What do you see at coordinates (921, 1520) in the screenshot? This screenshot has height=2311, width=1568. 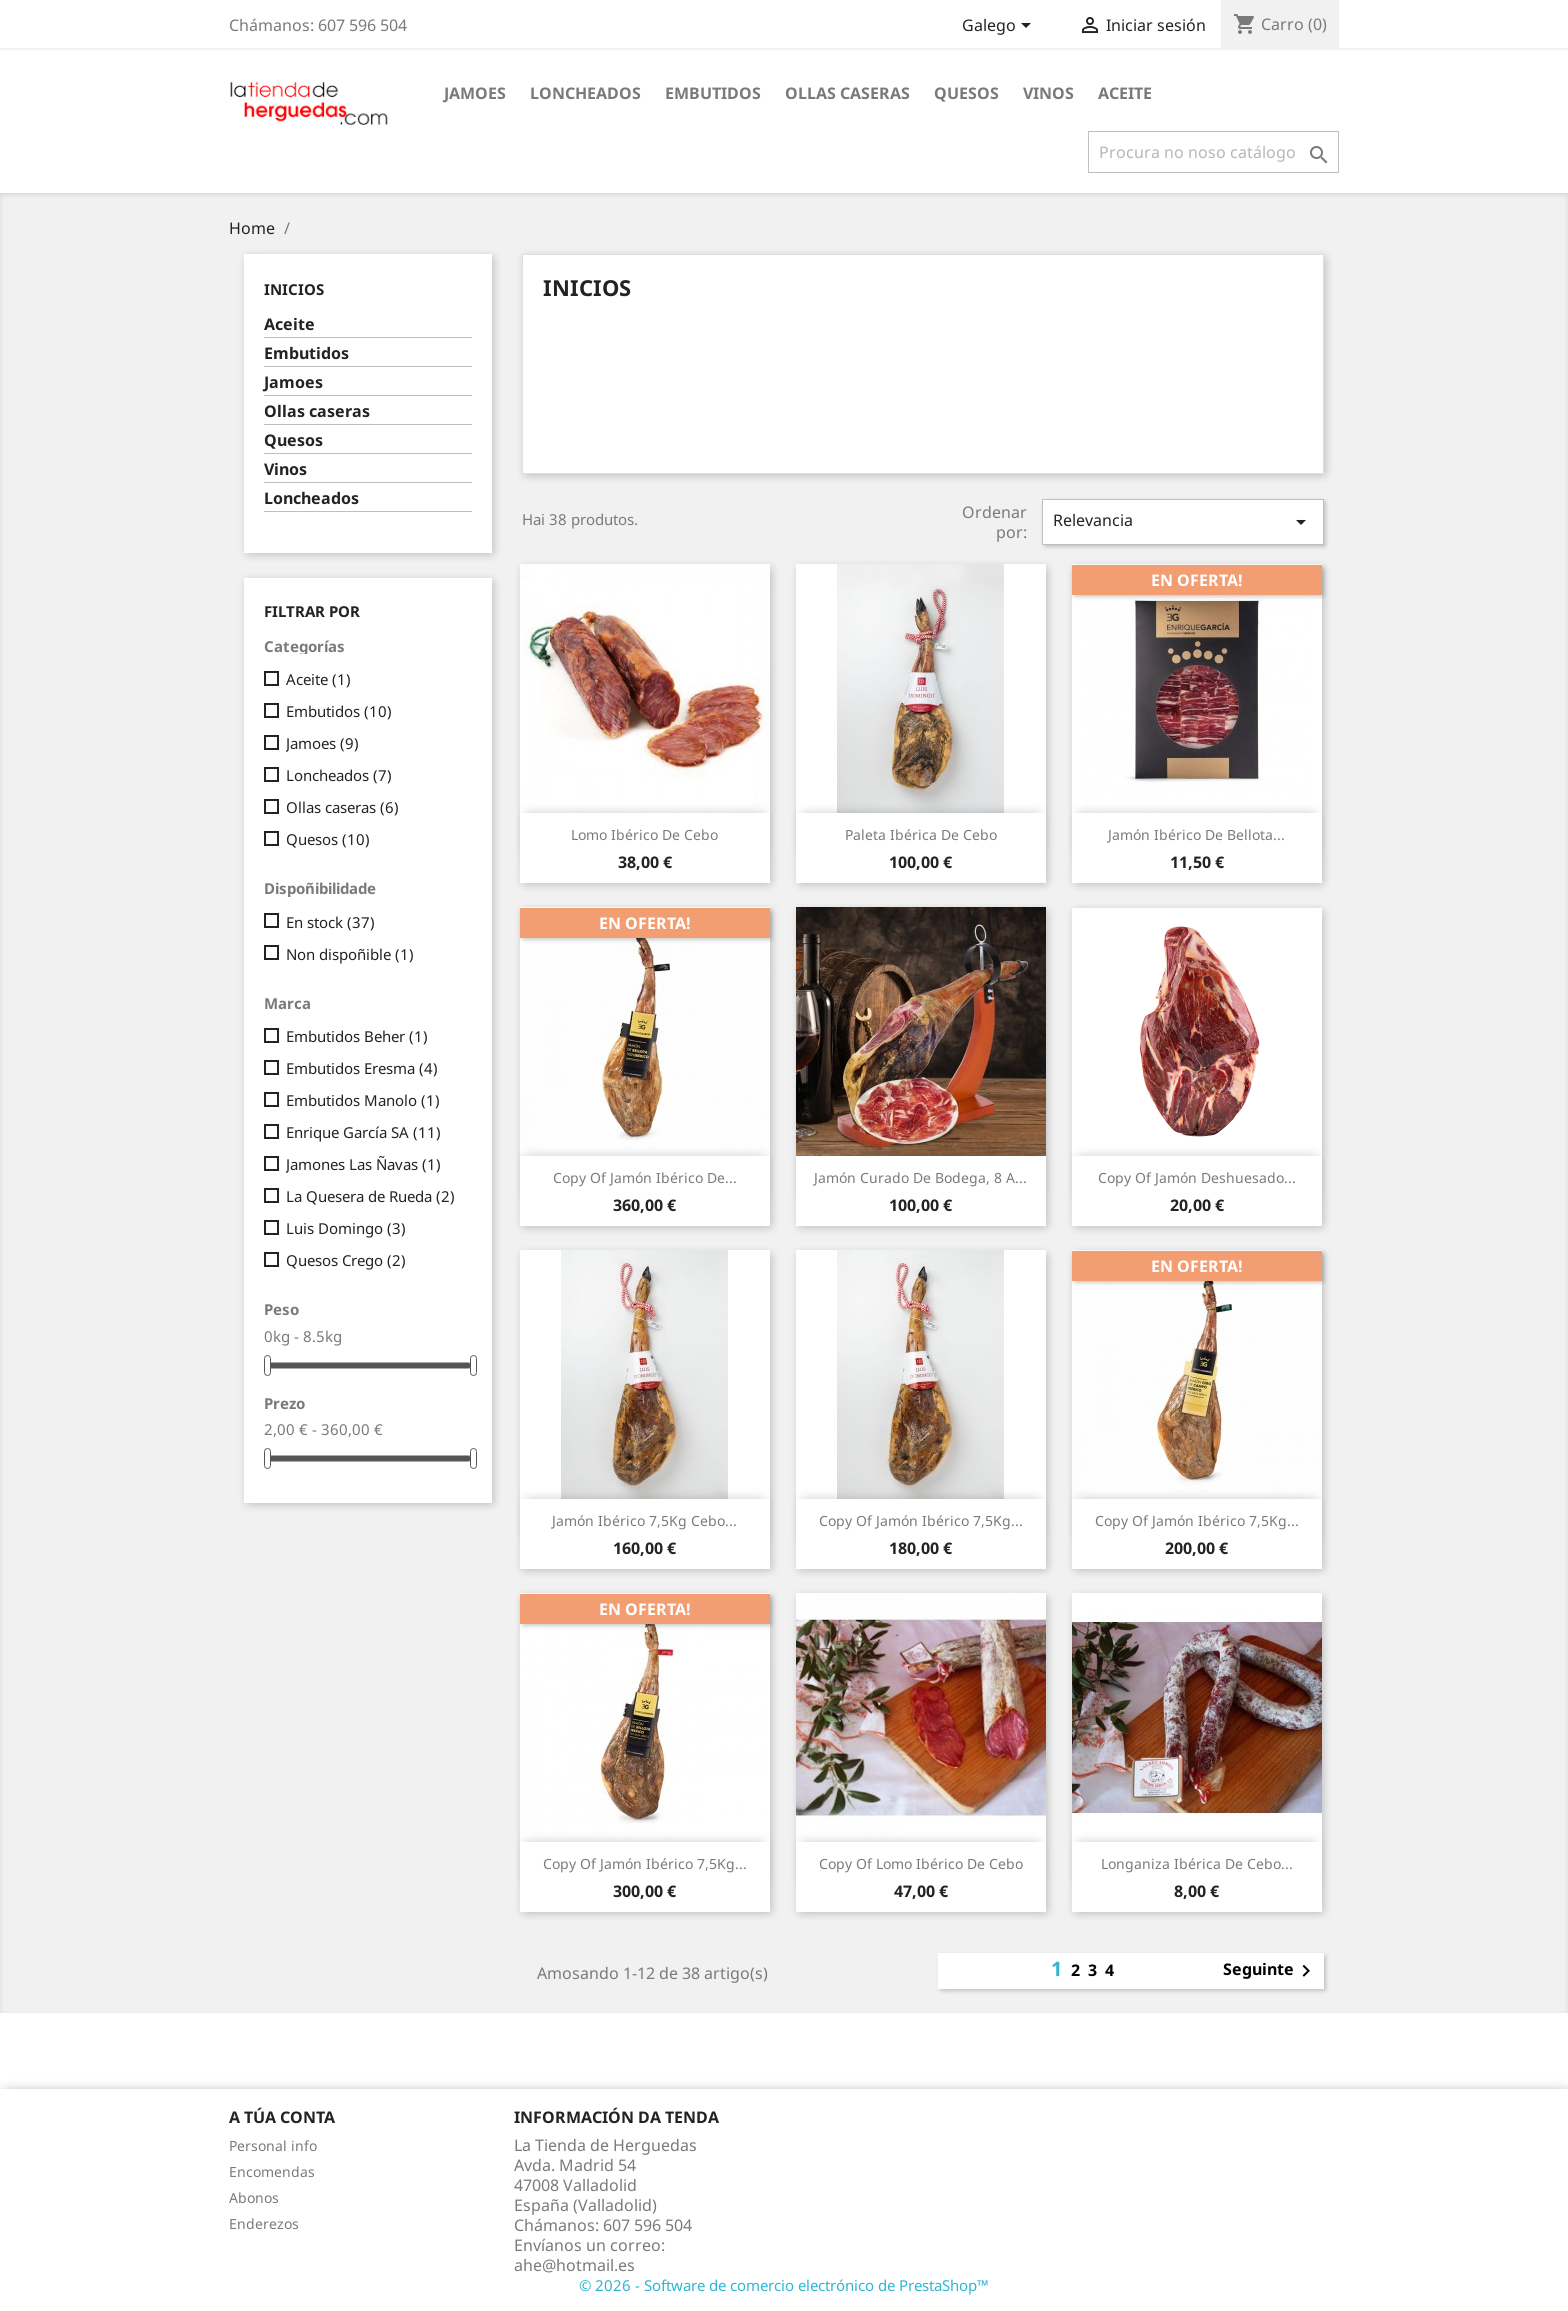 I see `copy of Jamón ibérico 7,5Kg...` at bounding box center [921, 1520].